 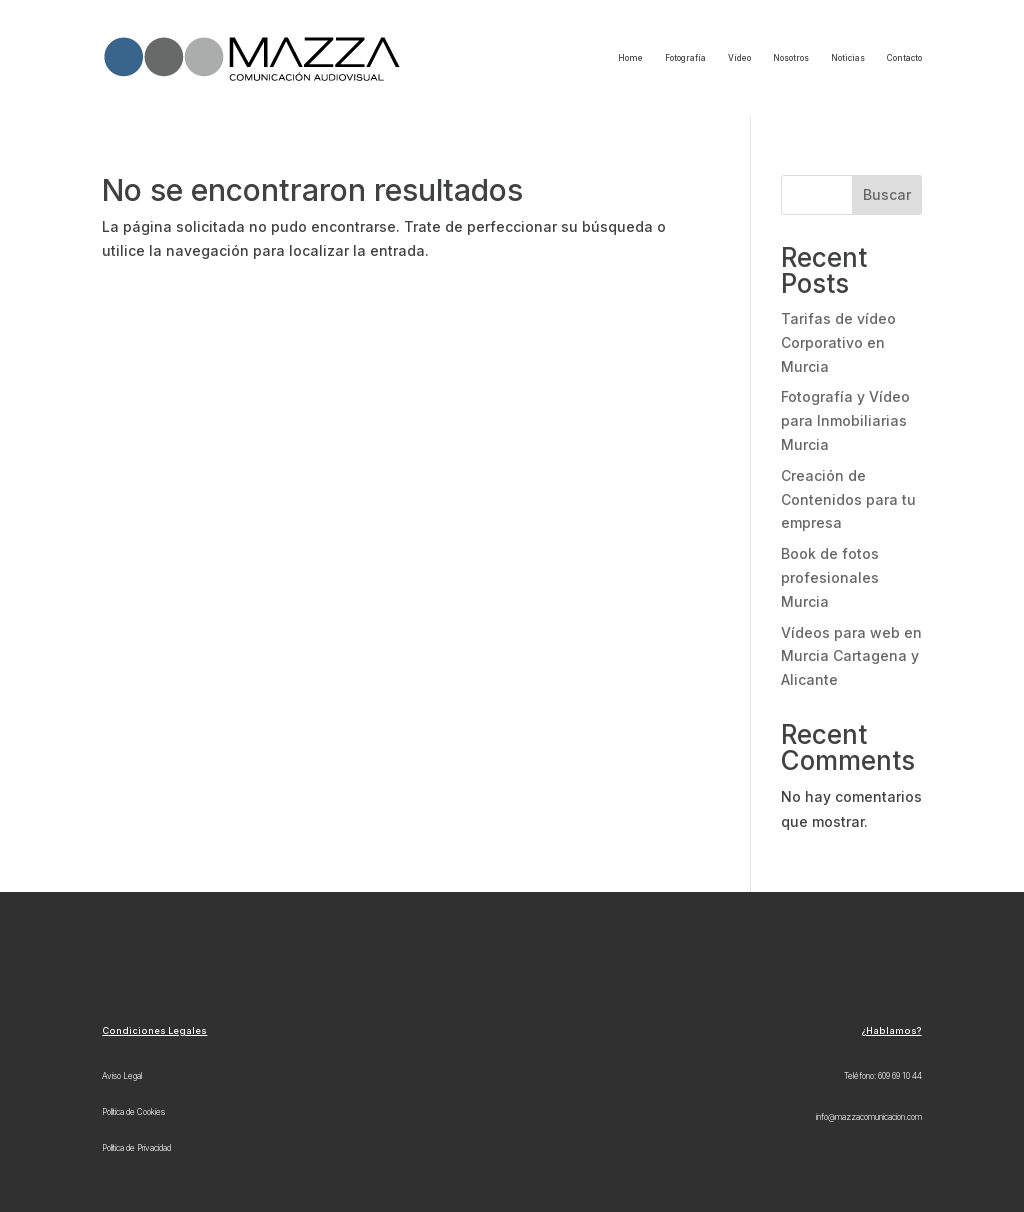 What do you see at coordinates (851, 656) in the screenshot?
I see `Vídeos para web en Murcia Cartagena y Alicante` at bounding box center [851, 656].